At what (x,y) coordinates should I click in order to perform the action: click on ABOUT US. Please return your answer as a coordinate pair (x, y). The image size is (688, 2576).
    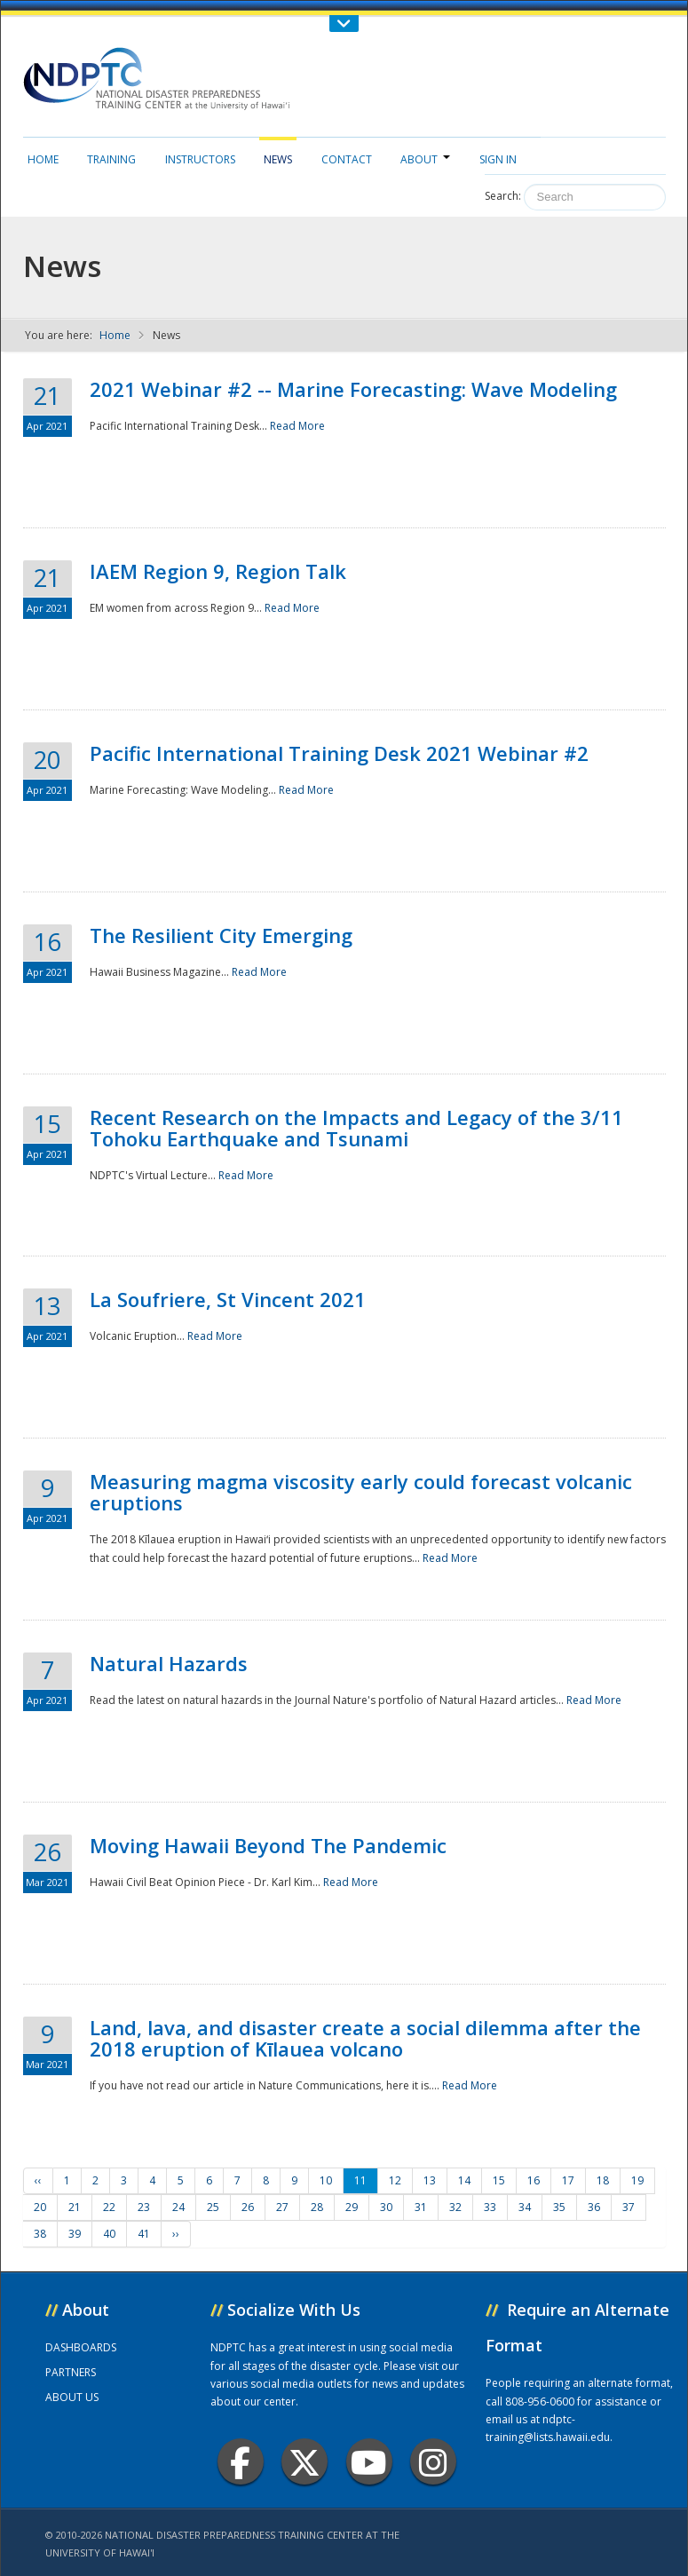
    Looking at the image, I should click on (72, 2397).